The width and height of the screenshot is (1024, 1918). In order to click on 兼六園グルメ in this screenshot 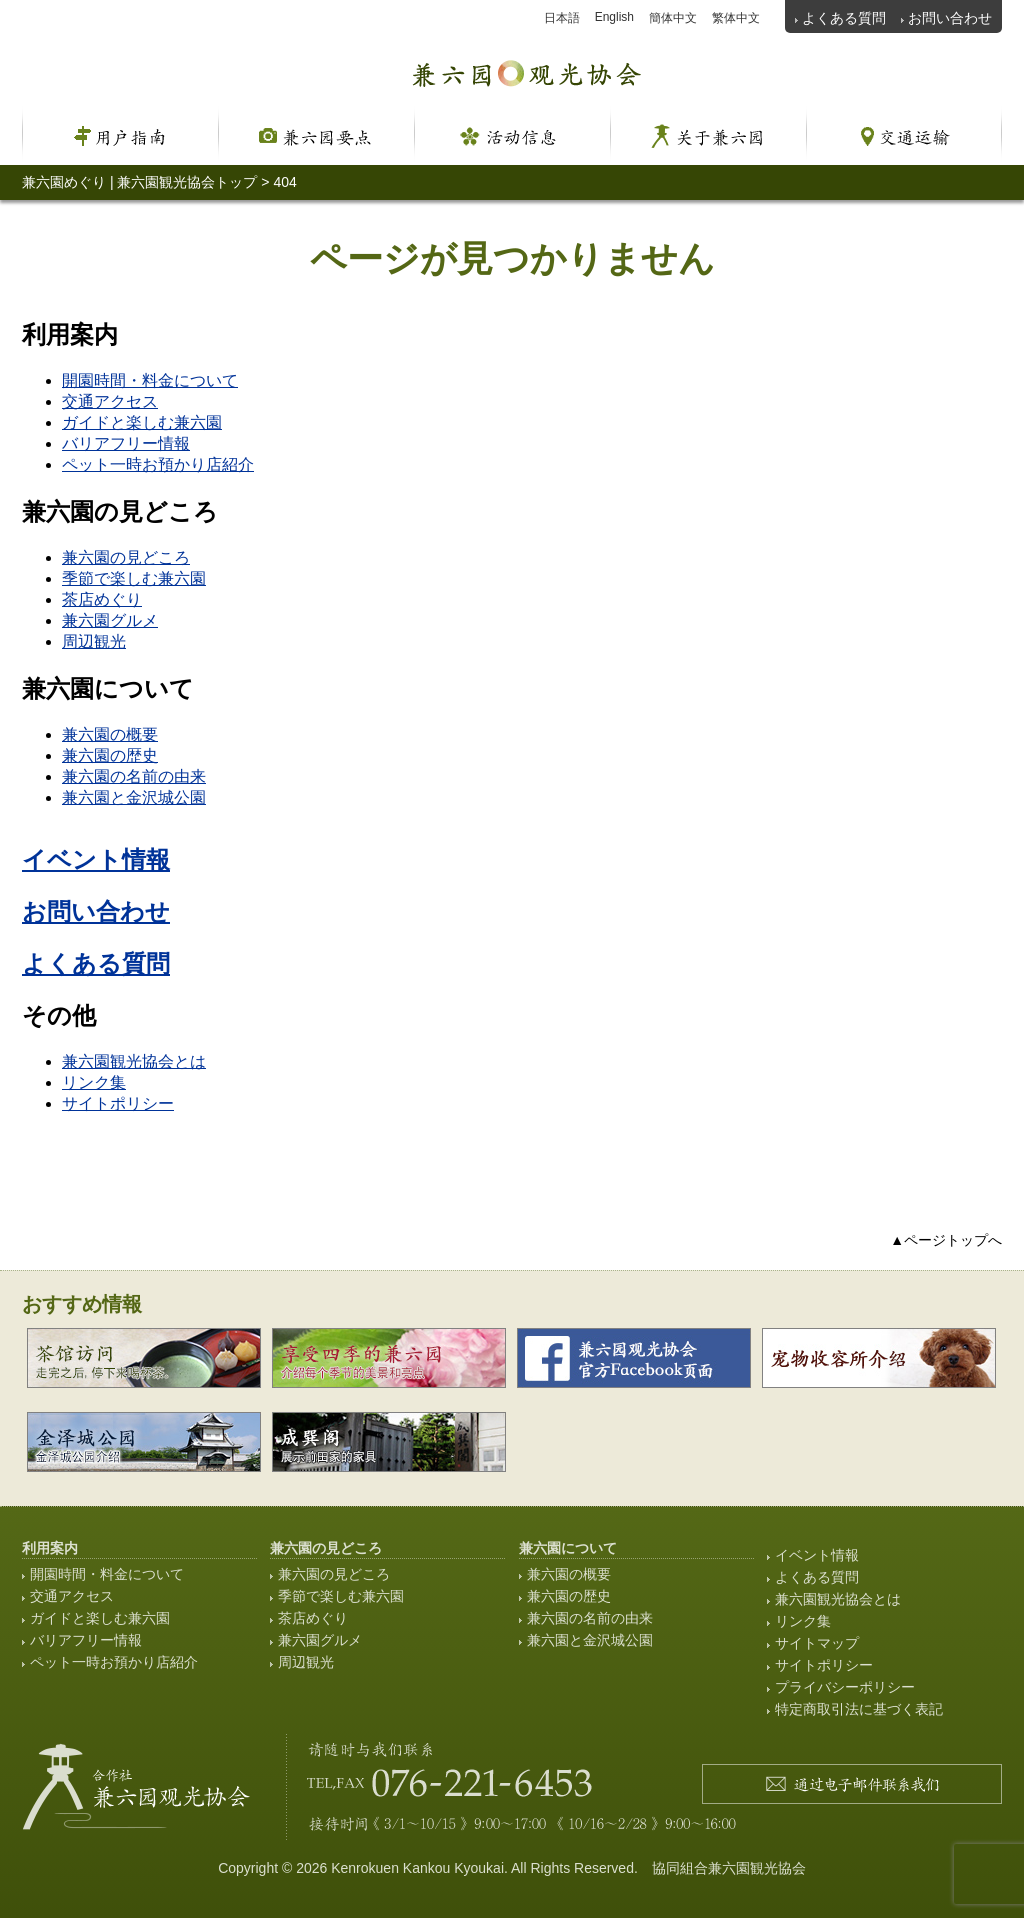, I will do `click(110, 620)`.